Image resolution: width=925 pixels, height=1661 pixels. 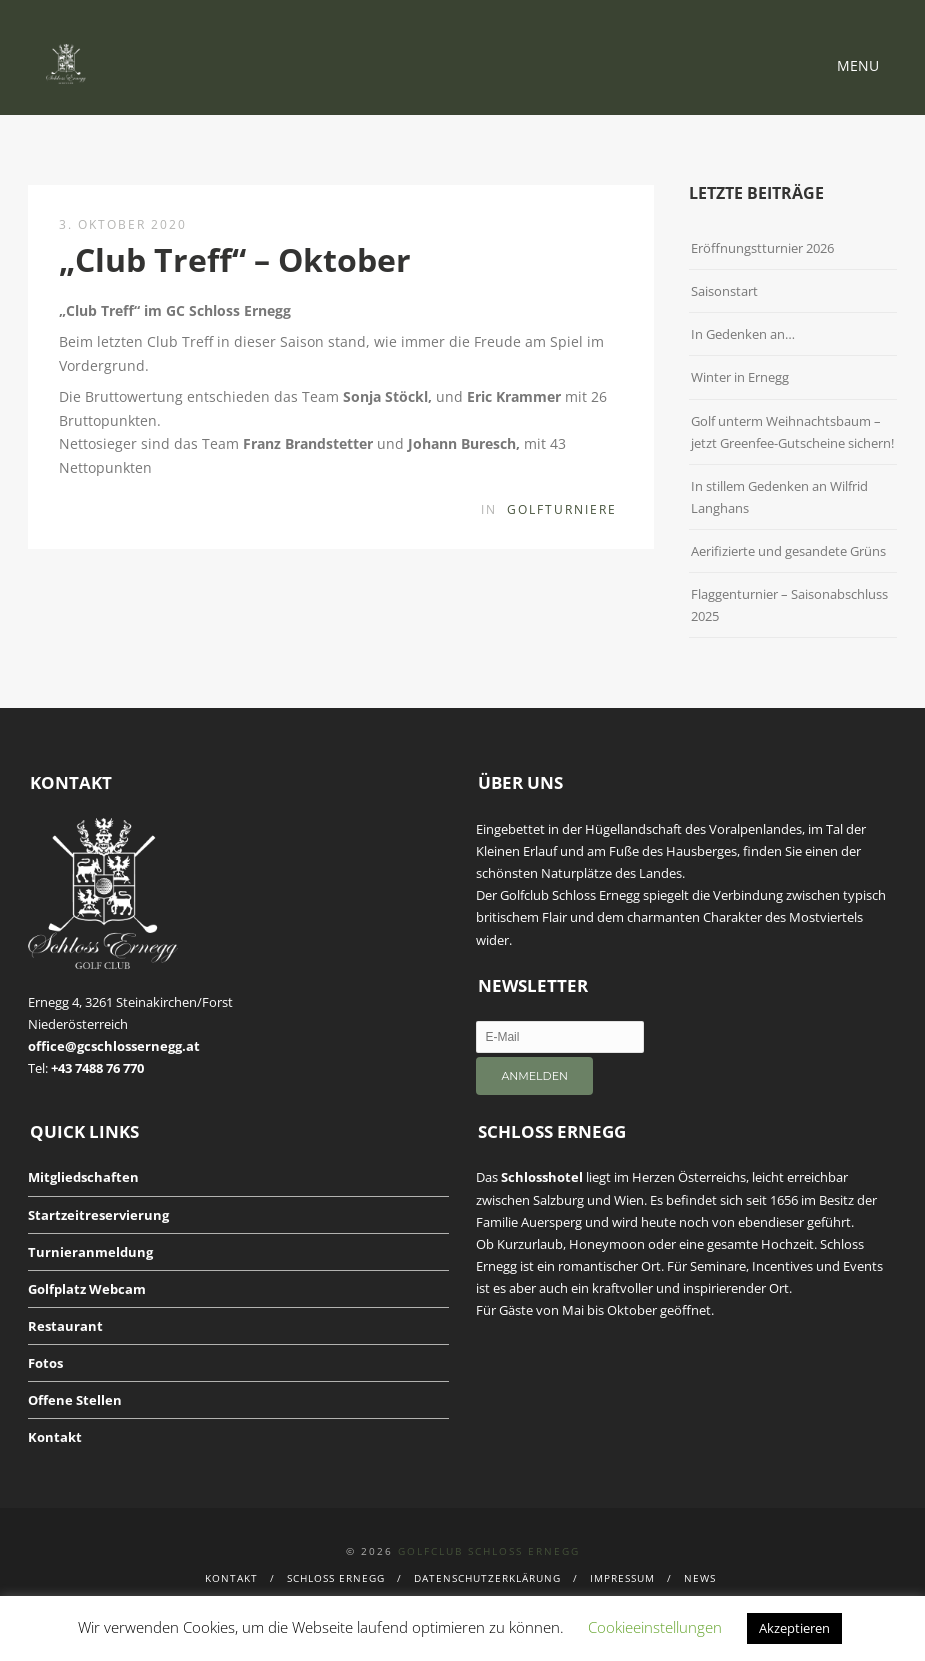 I want to click on Eröffnungstturnier 2026, so click(x=762, y=248).